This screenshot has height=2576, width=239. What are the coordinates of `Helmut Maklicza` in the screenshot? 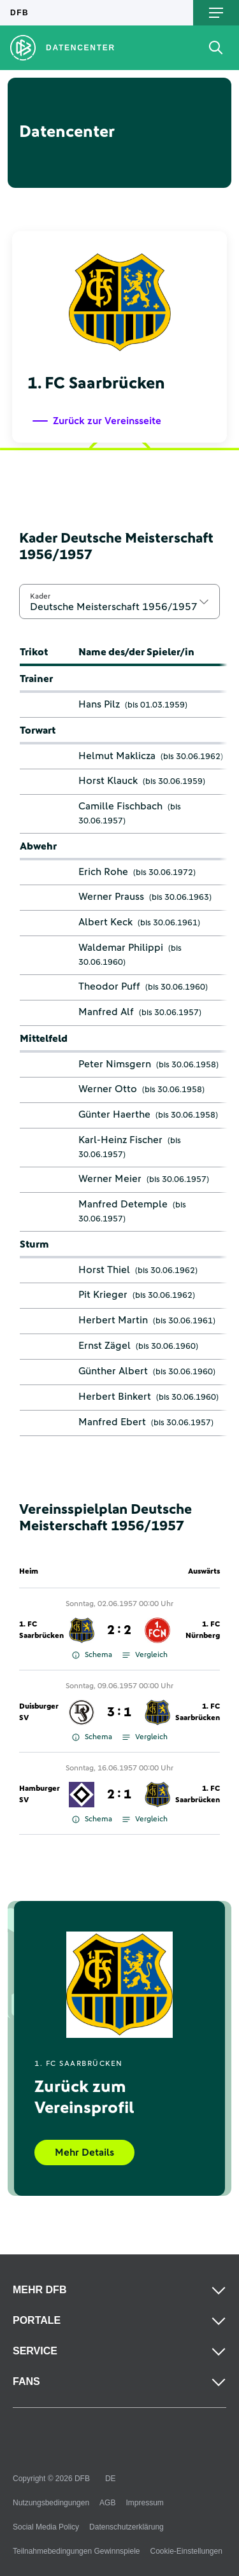 It's located at (117, 756).